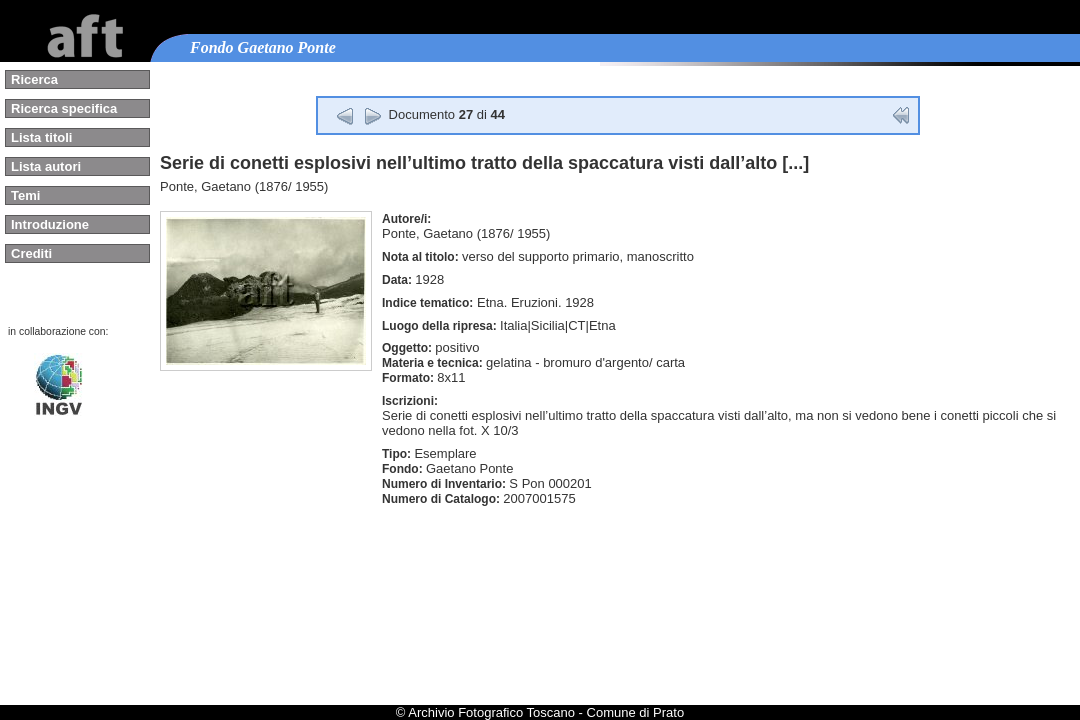  Describe the element at coordinates (41, 137) in the screenshot. I see `Lista titoli` at that location.